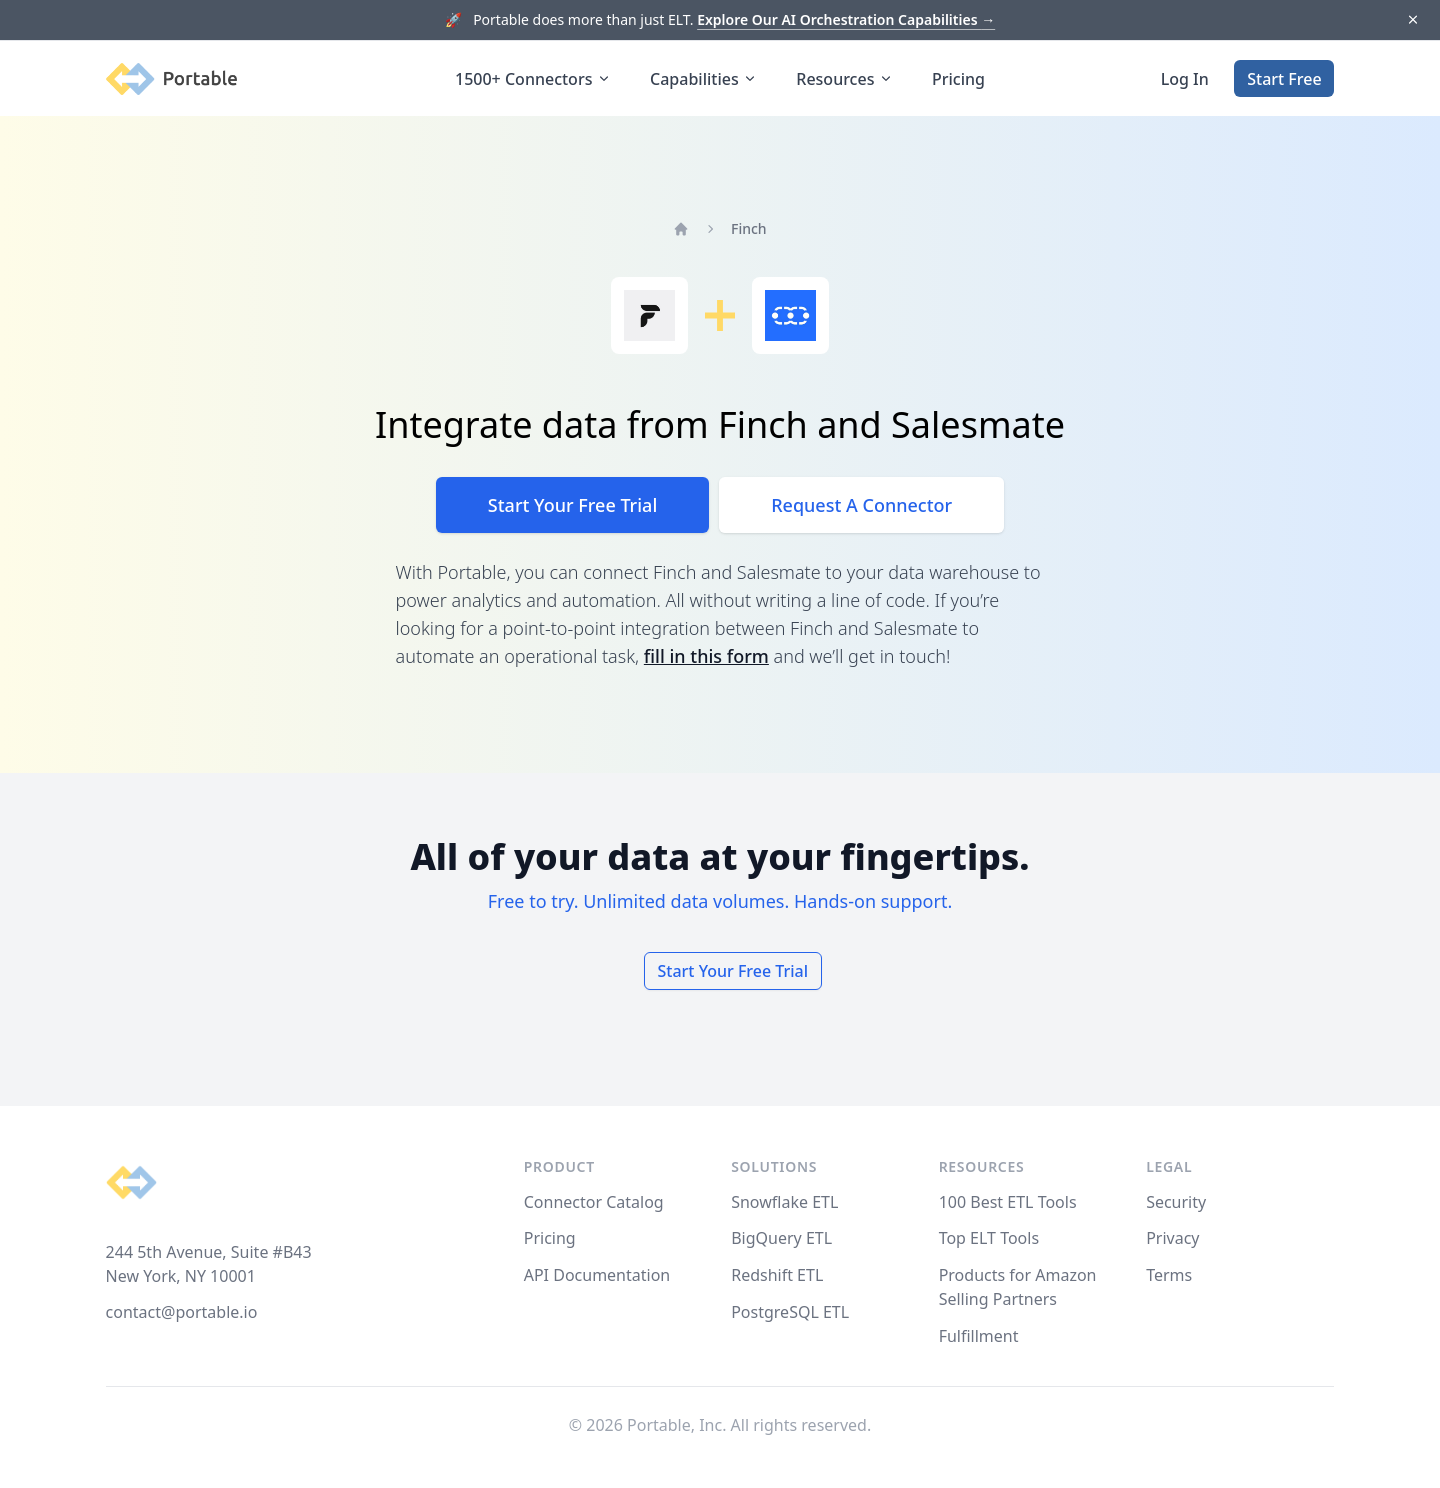  What do you see at coordinates (1169, 1275) in the screenshot?
I see `Terms` at bounding box center [1169, 1275].